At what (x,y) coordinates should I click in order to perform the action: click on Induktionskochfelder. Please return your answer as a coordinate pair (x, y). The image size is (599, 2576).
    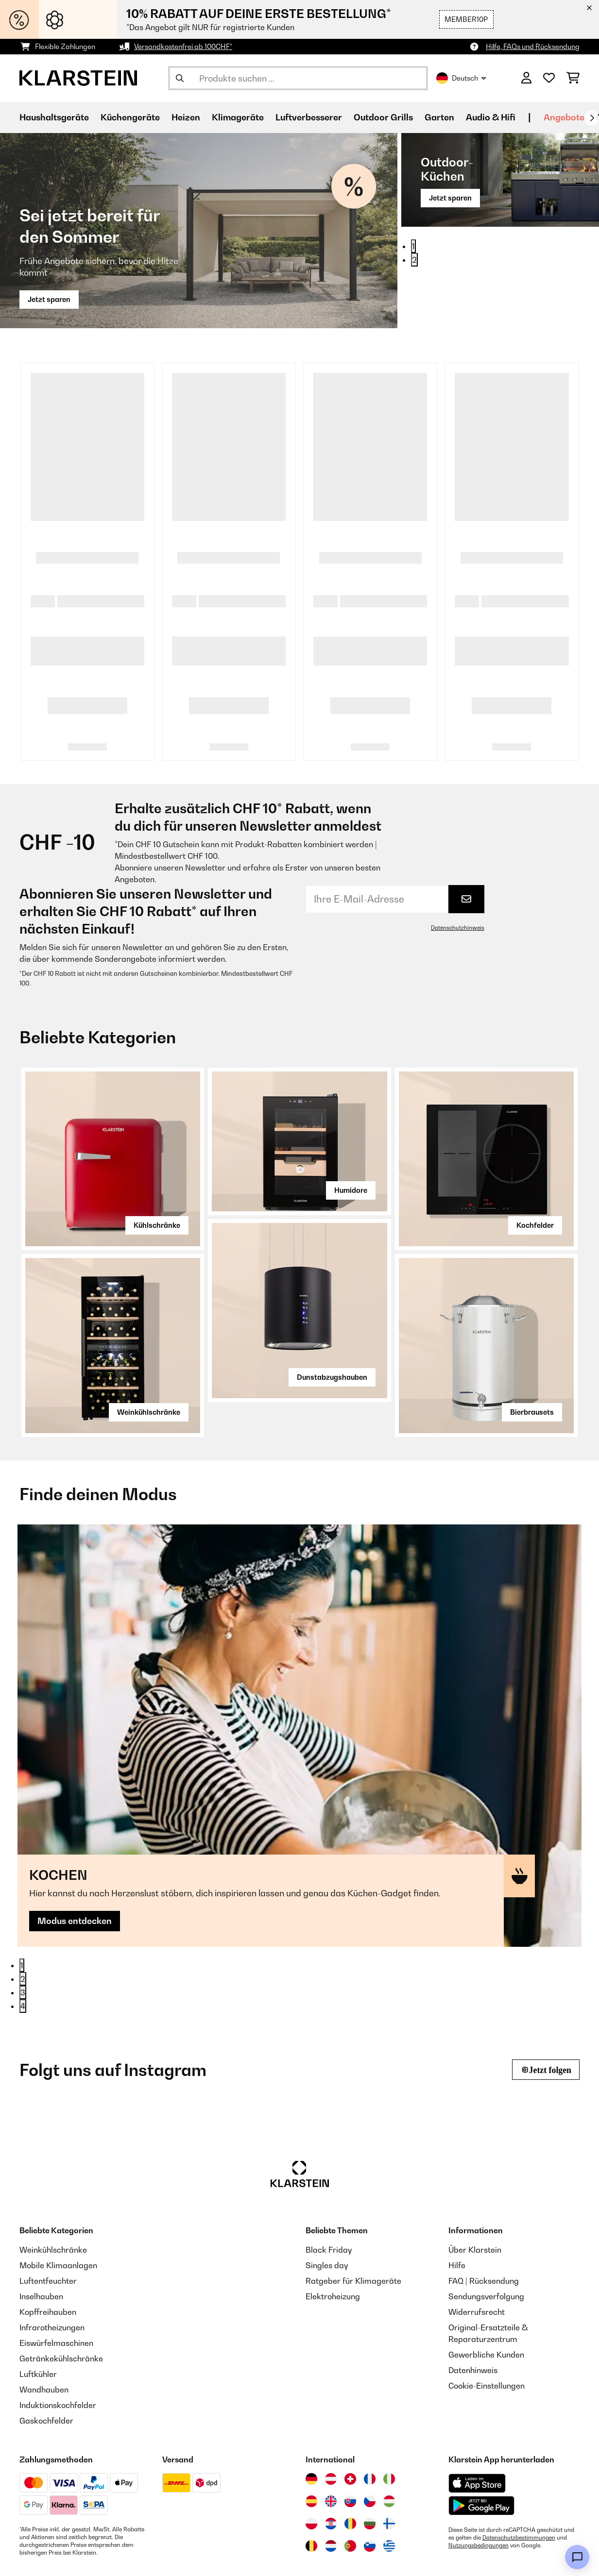
    Looking at the image, I should click on (57, 2351).